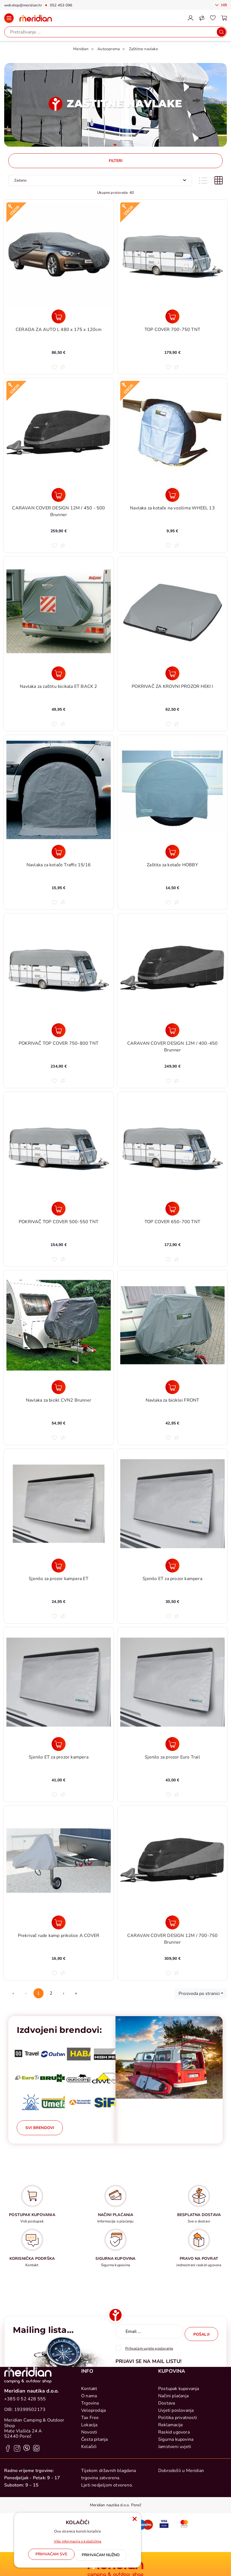  What do you see at coordinates (172, 1922) in the screenshot?
I see `[CARAVAN COVER DESIGN 12M / 700-750 Brunner]` at bounding box center [172, 1922].